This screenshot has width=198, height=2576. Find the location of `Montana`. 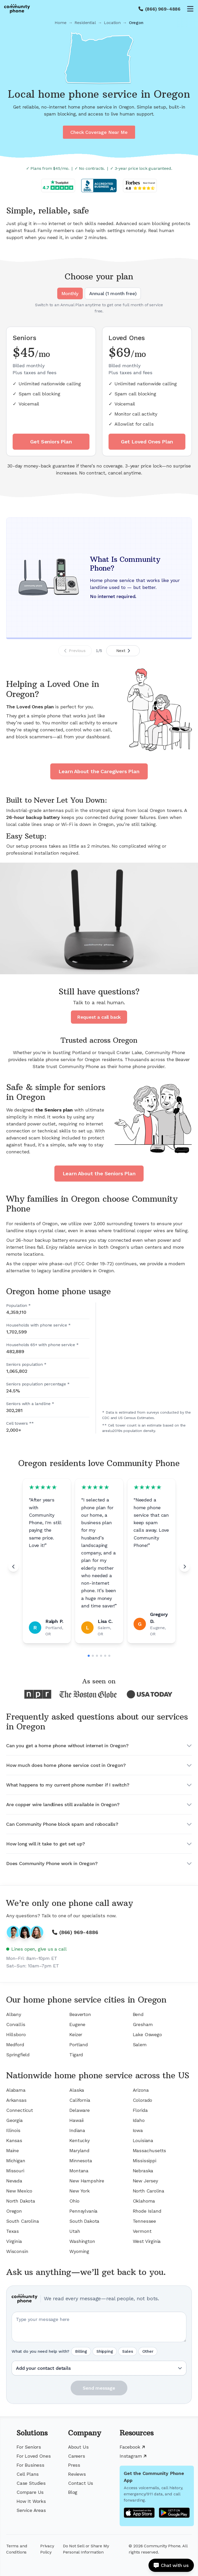

Montana is located at coordinates (78, 2170).